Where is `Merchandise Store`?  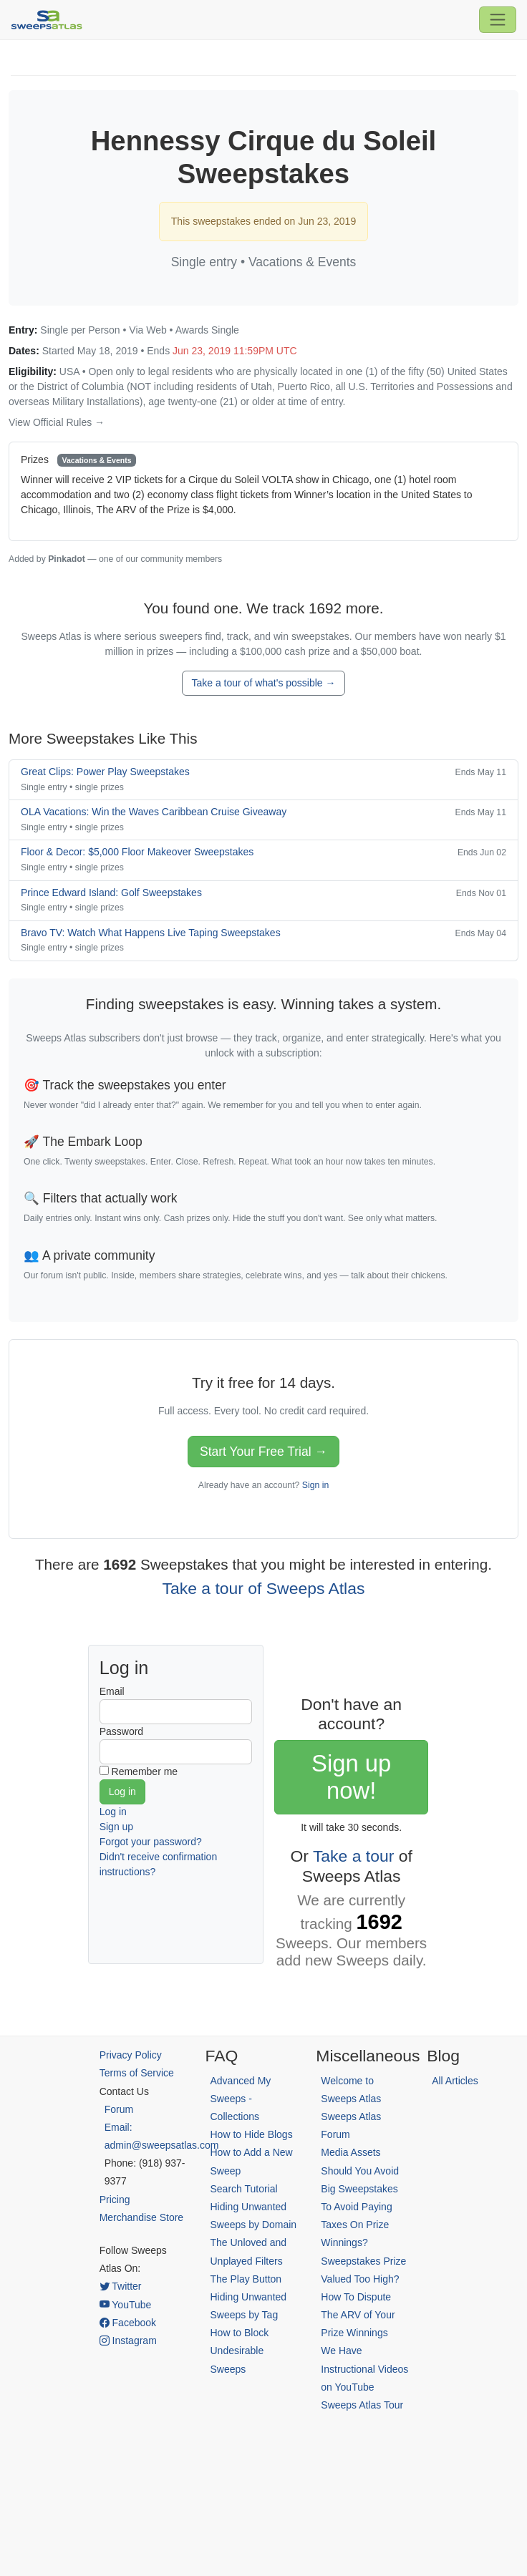
Merchandise Store is located at coordinates (142, 2217).